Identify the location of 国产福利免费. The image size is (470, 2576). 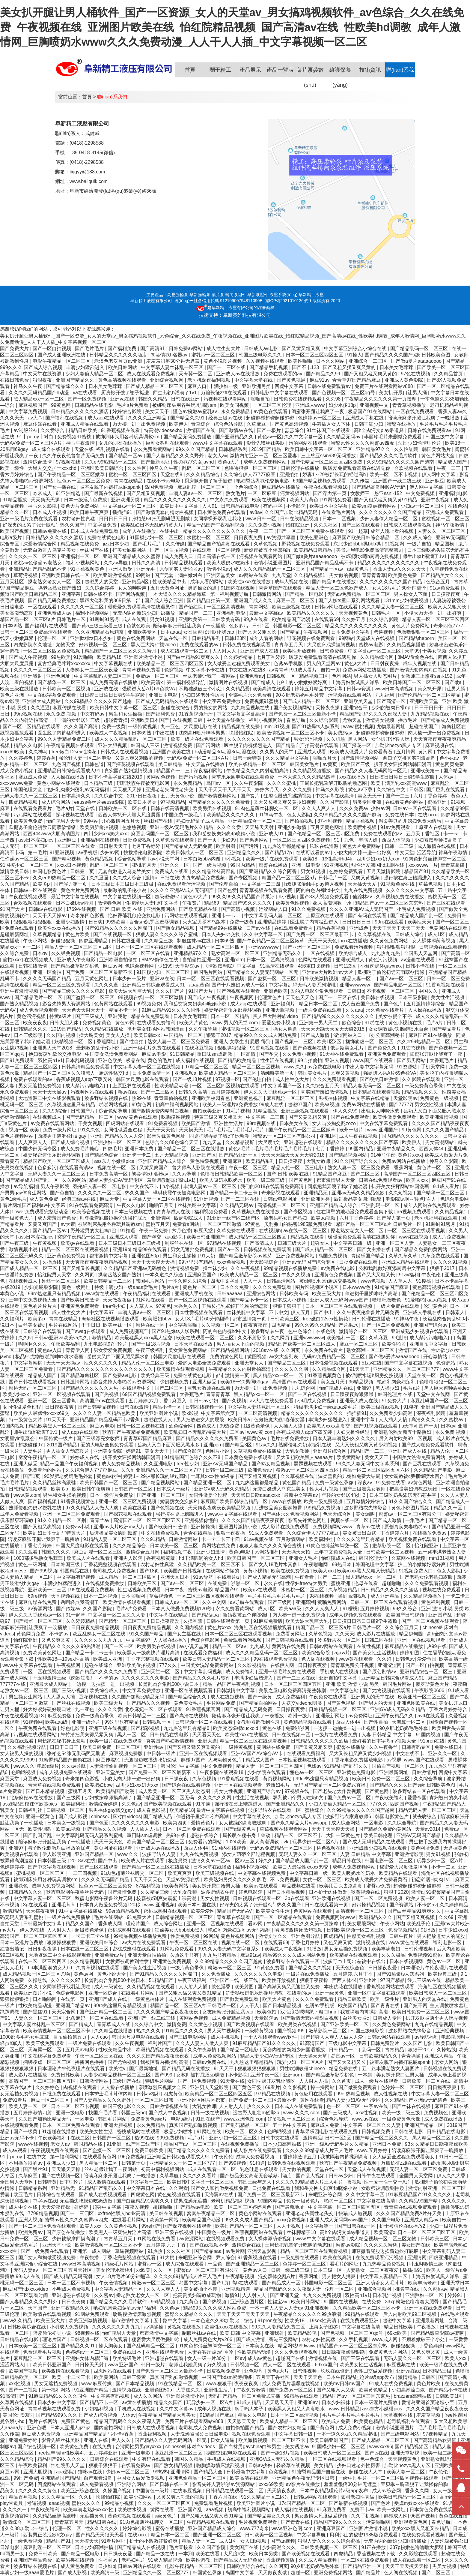
(123, 348).